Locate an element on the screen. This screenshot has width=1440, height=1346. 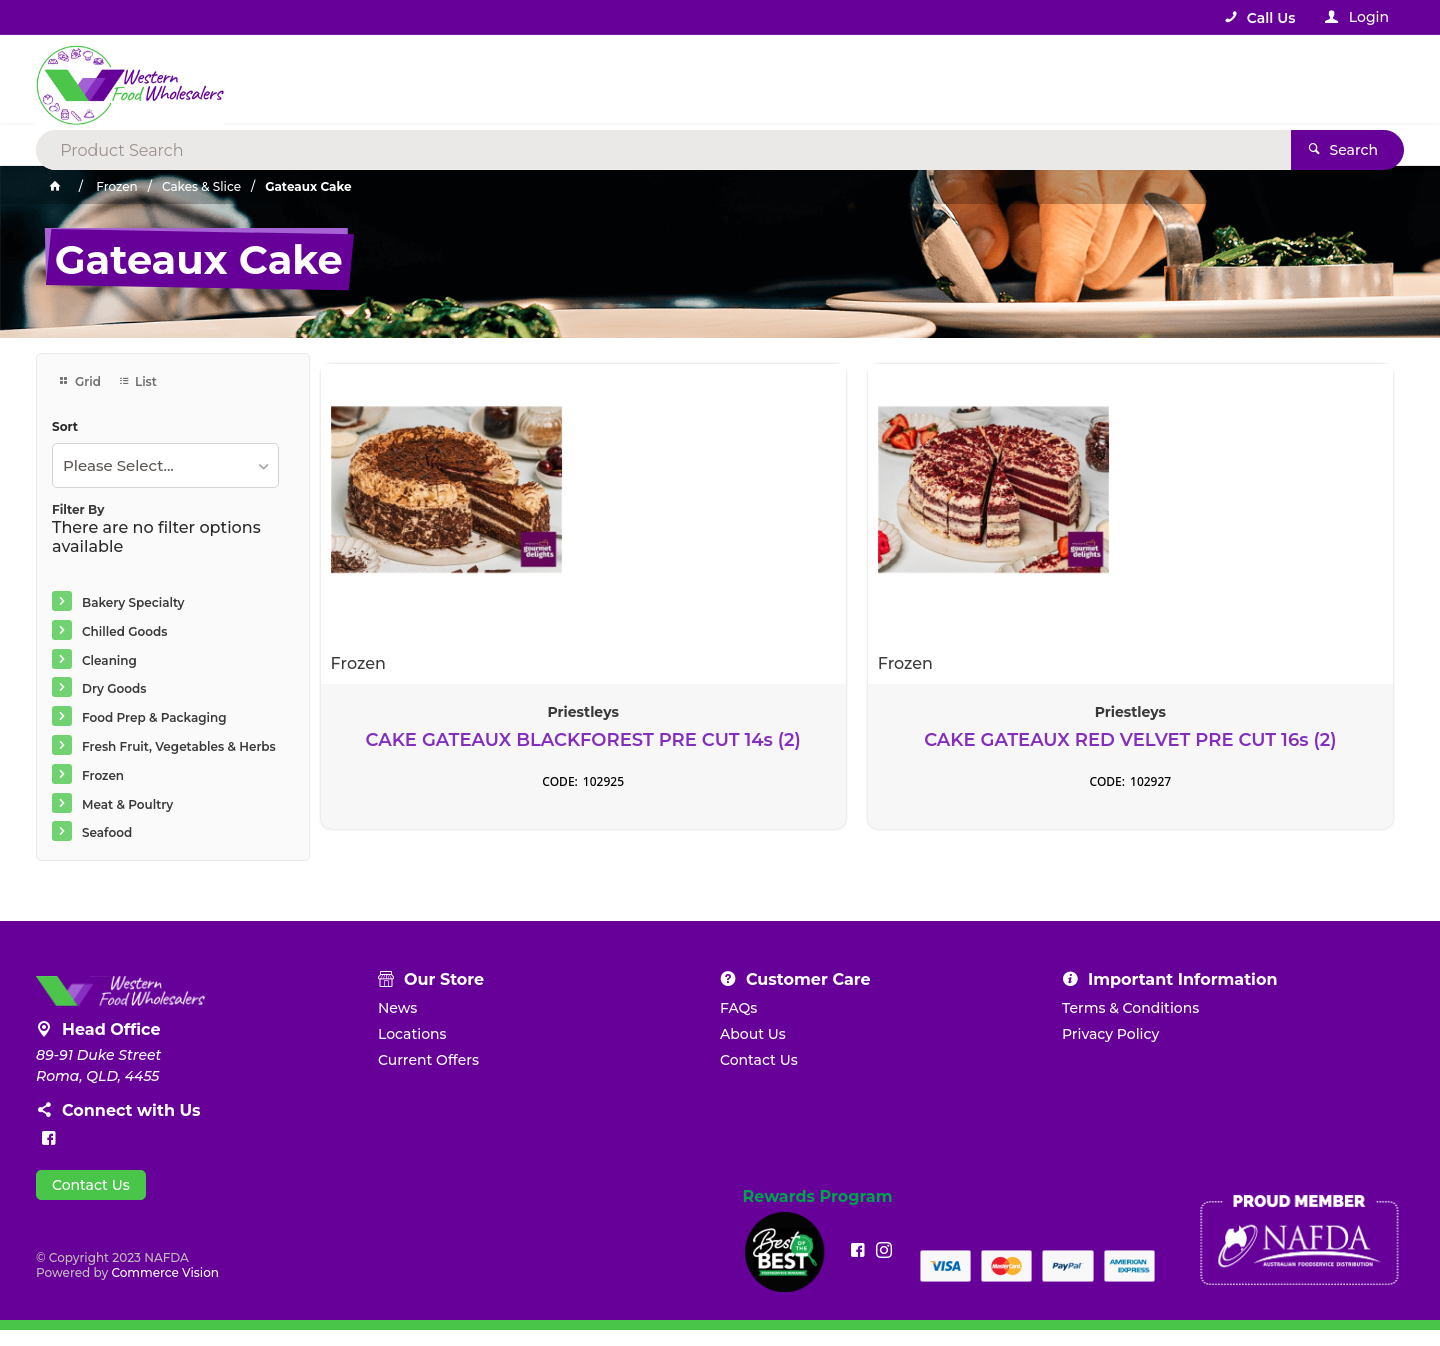
Contact Us is located at coordinates (91, 1201).